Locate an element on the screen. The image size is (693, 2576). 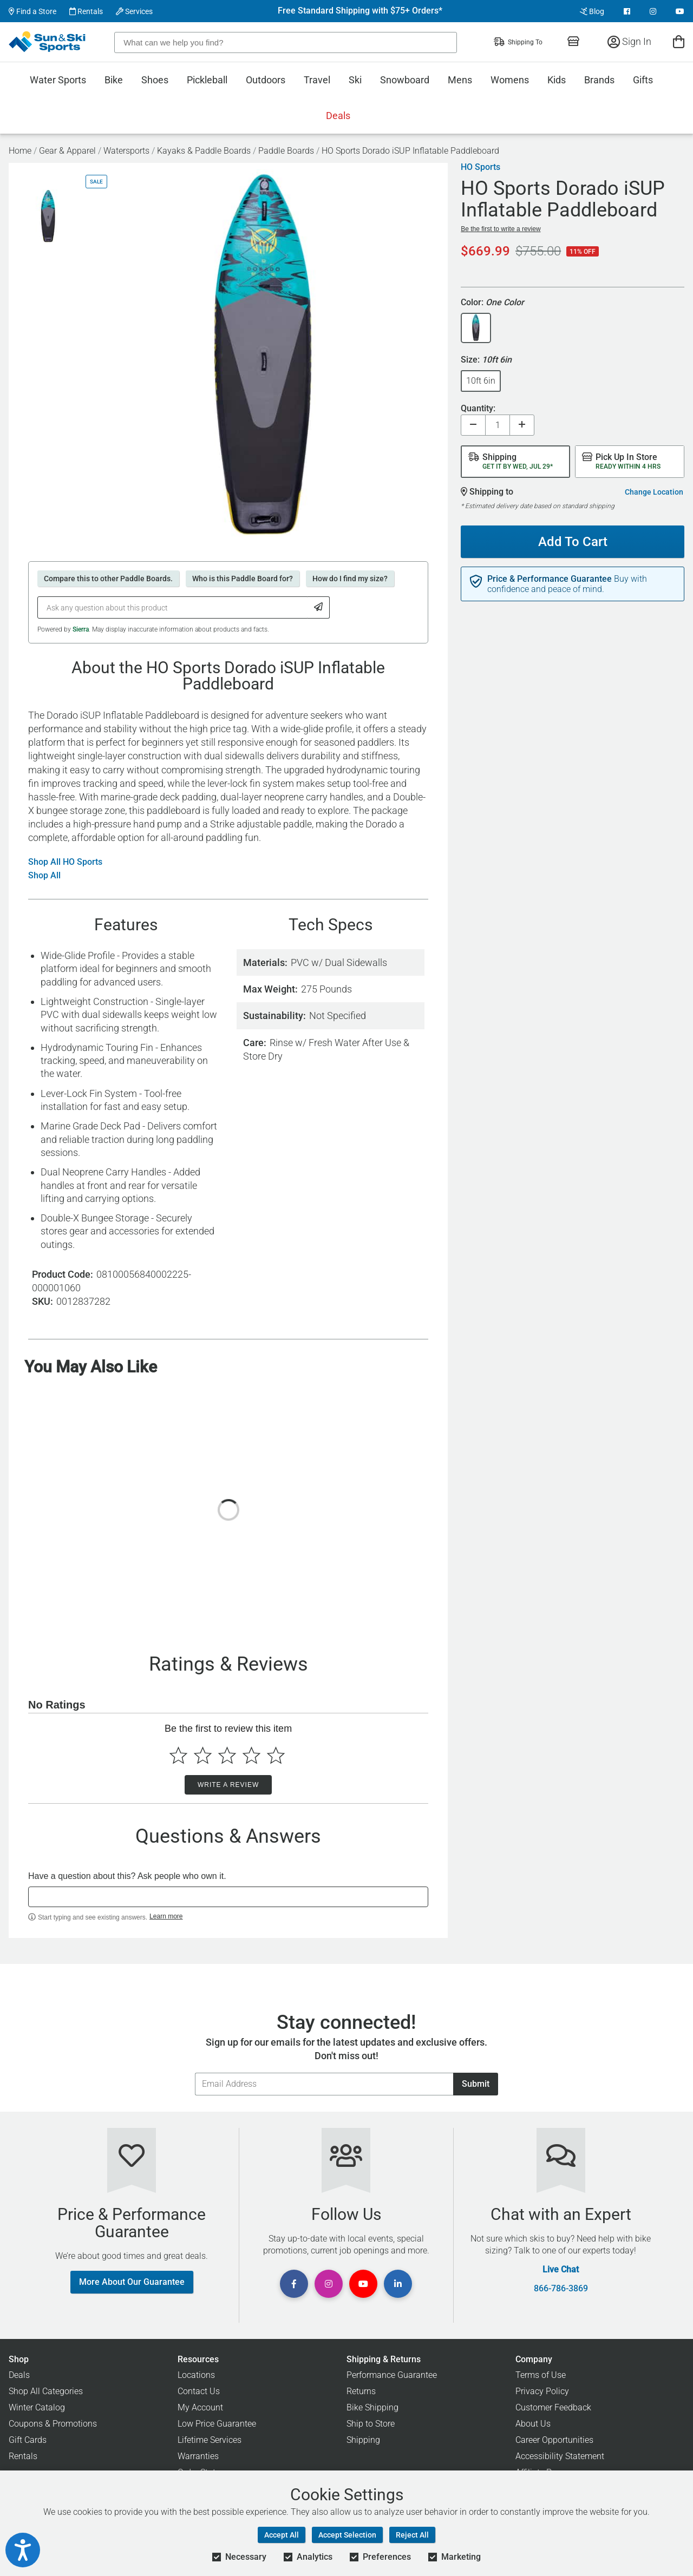
Add To Cart [Add To Cart - HO Sports Dorado iSUP Inflatable Paddleboard] is located at coordinates (572, 541).